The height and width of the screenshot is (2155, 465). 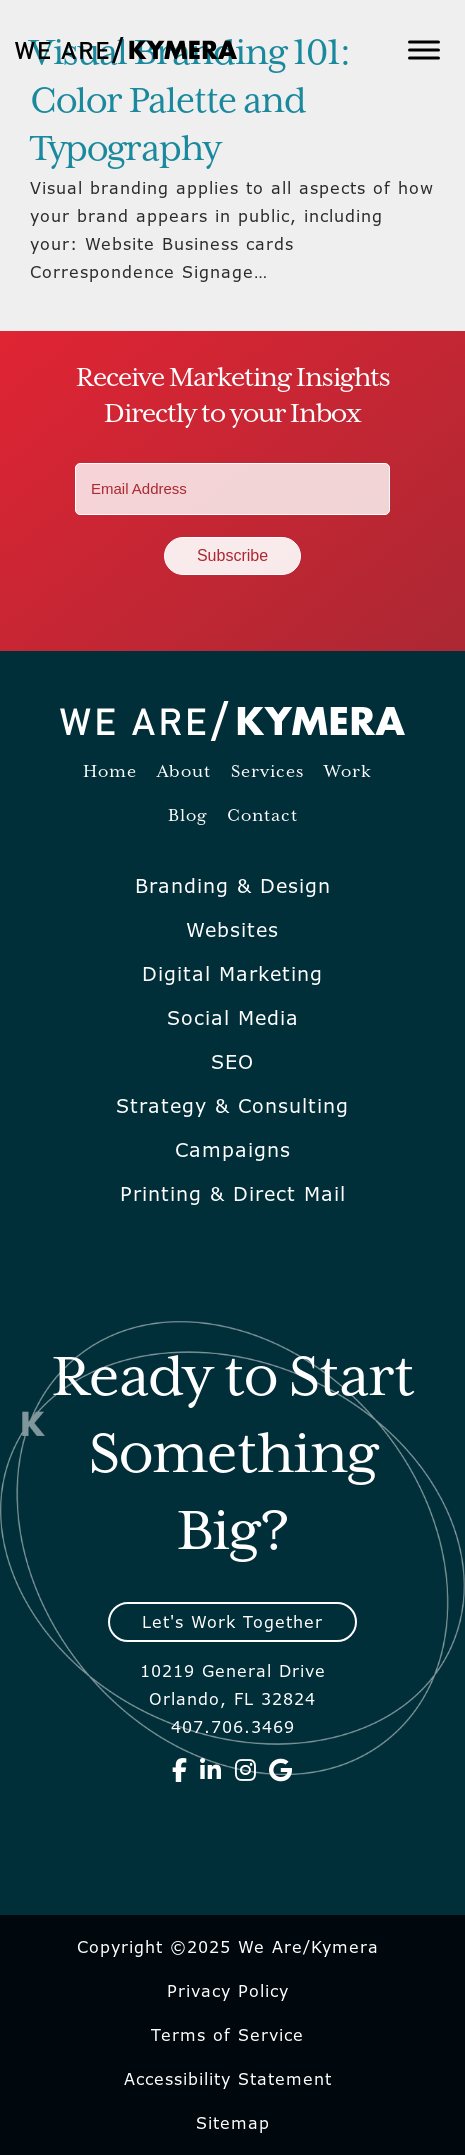 I want to click on Accessibility Statement, so click(x=228, y=2079).